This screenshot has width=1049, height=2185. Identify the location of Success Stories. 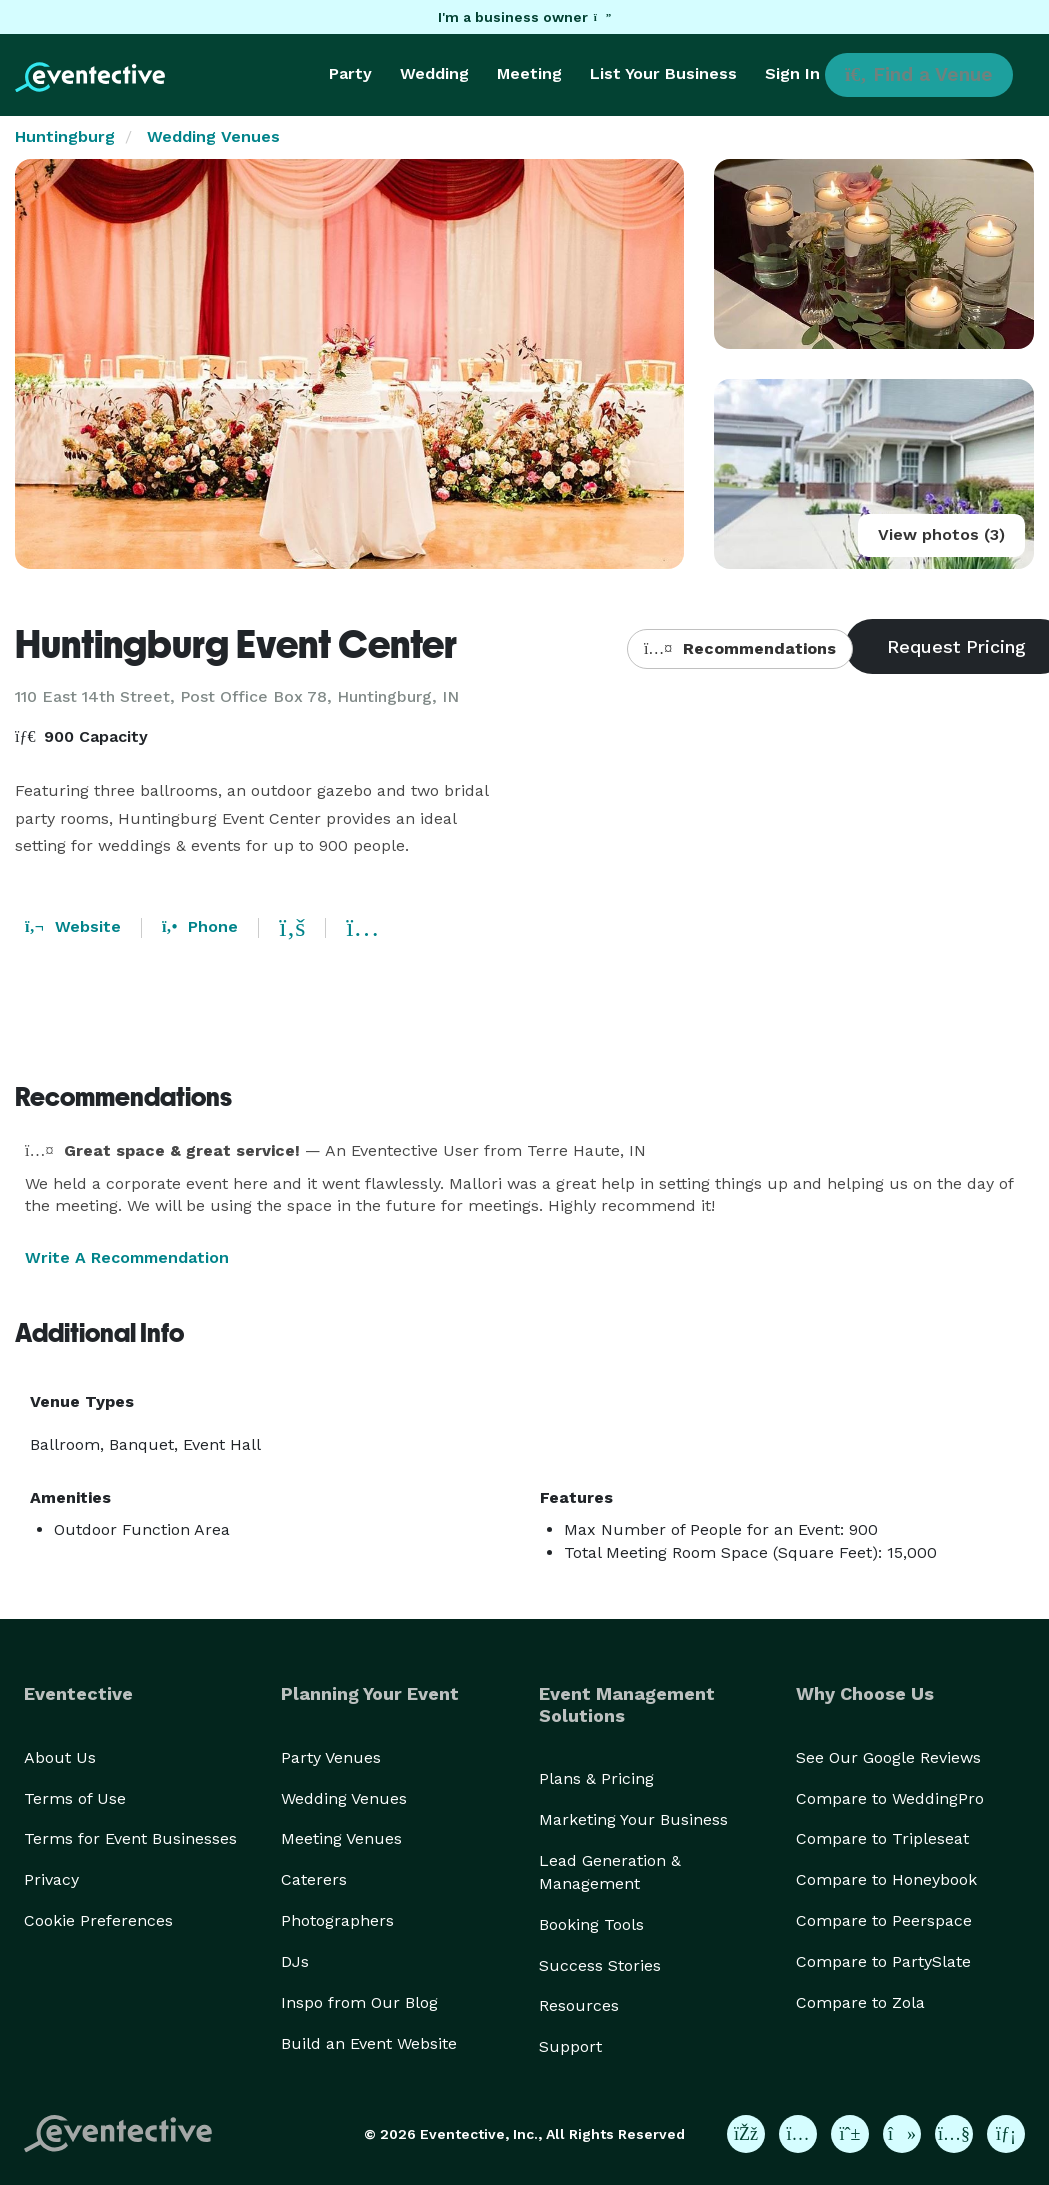
(600, 1965).